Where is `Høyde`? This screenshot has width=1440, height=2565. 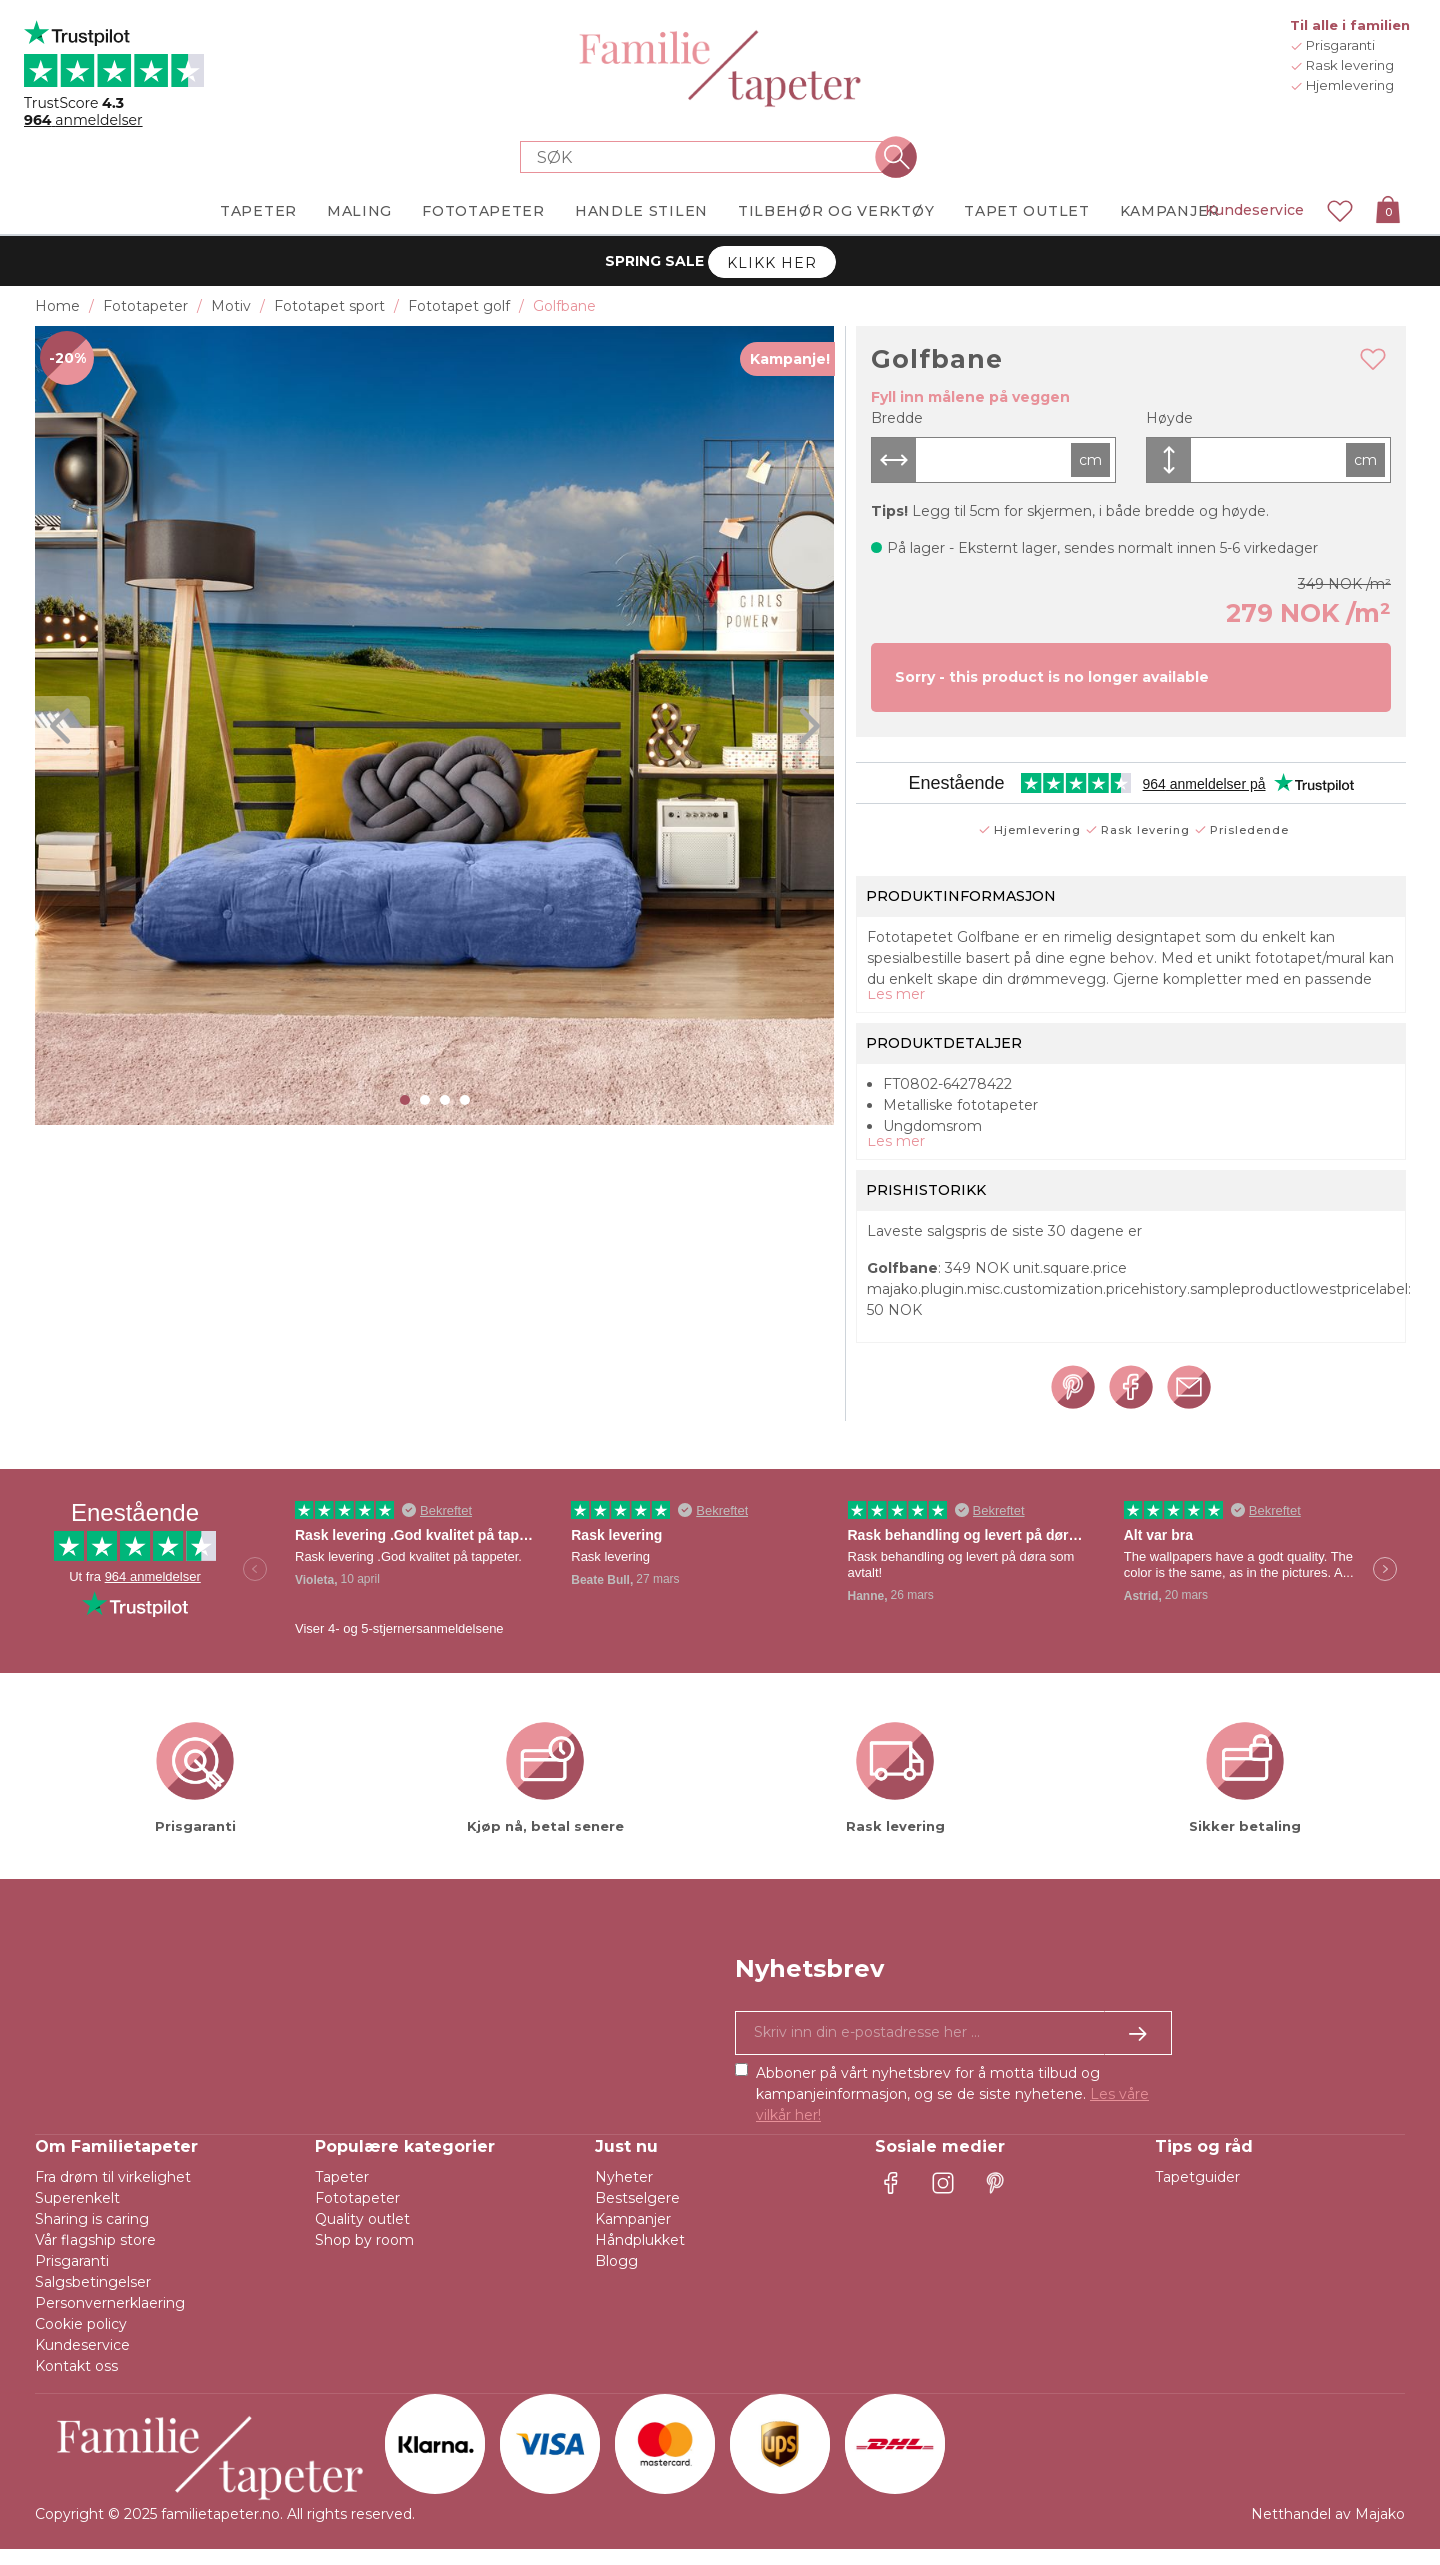
Høyde is located at coordinates (1169, 418).